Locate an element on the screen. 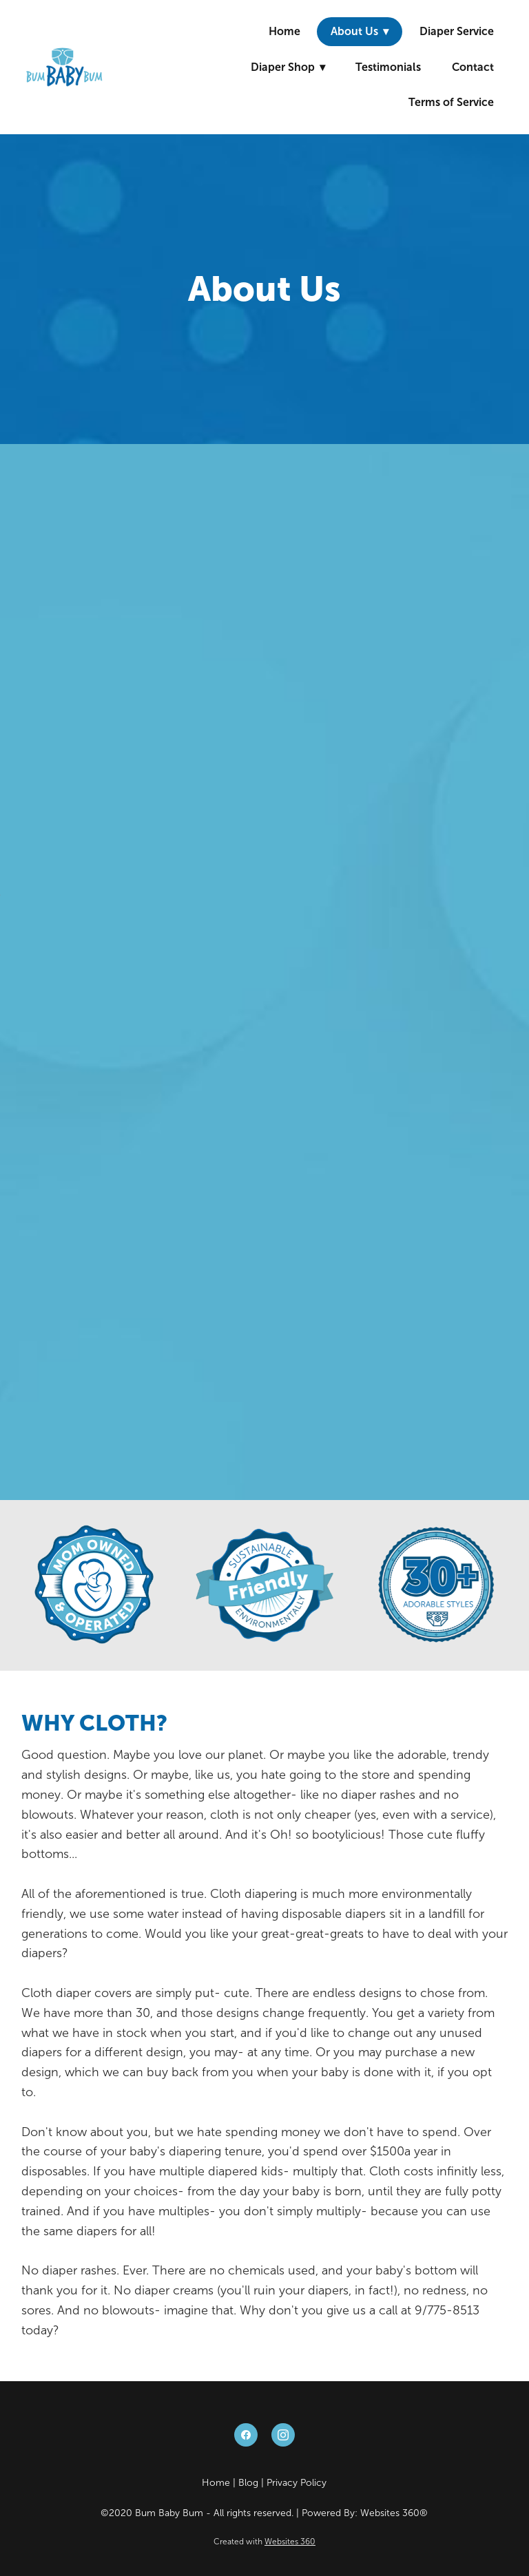  [instagram] is located at coordinates (283, 2435).